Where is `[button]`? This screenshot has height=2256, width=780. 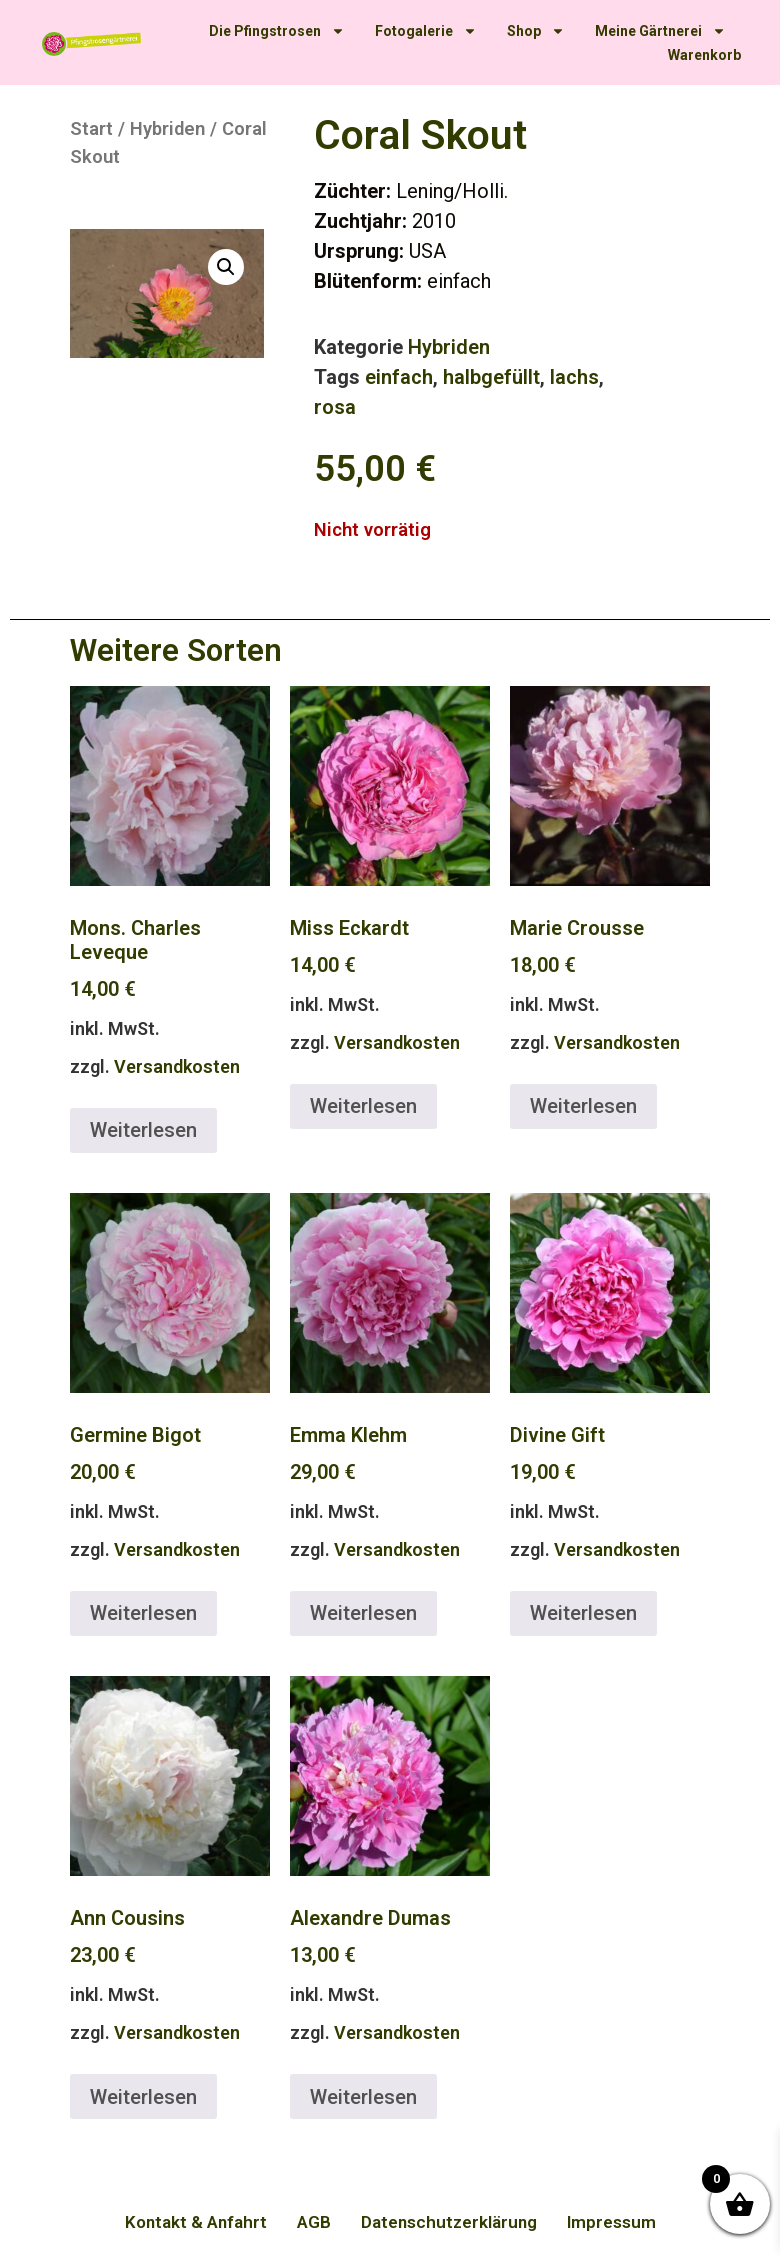 [button] is located at coordinates (226, 267).